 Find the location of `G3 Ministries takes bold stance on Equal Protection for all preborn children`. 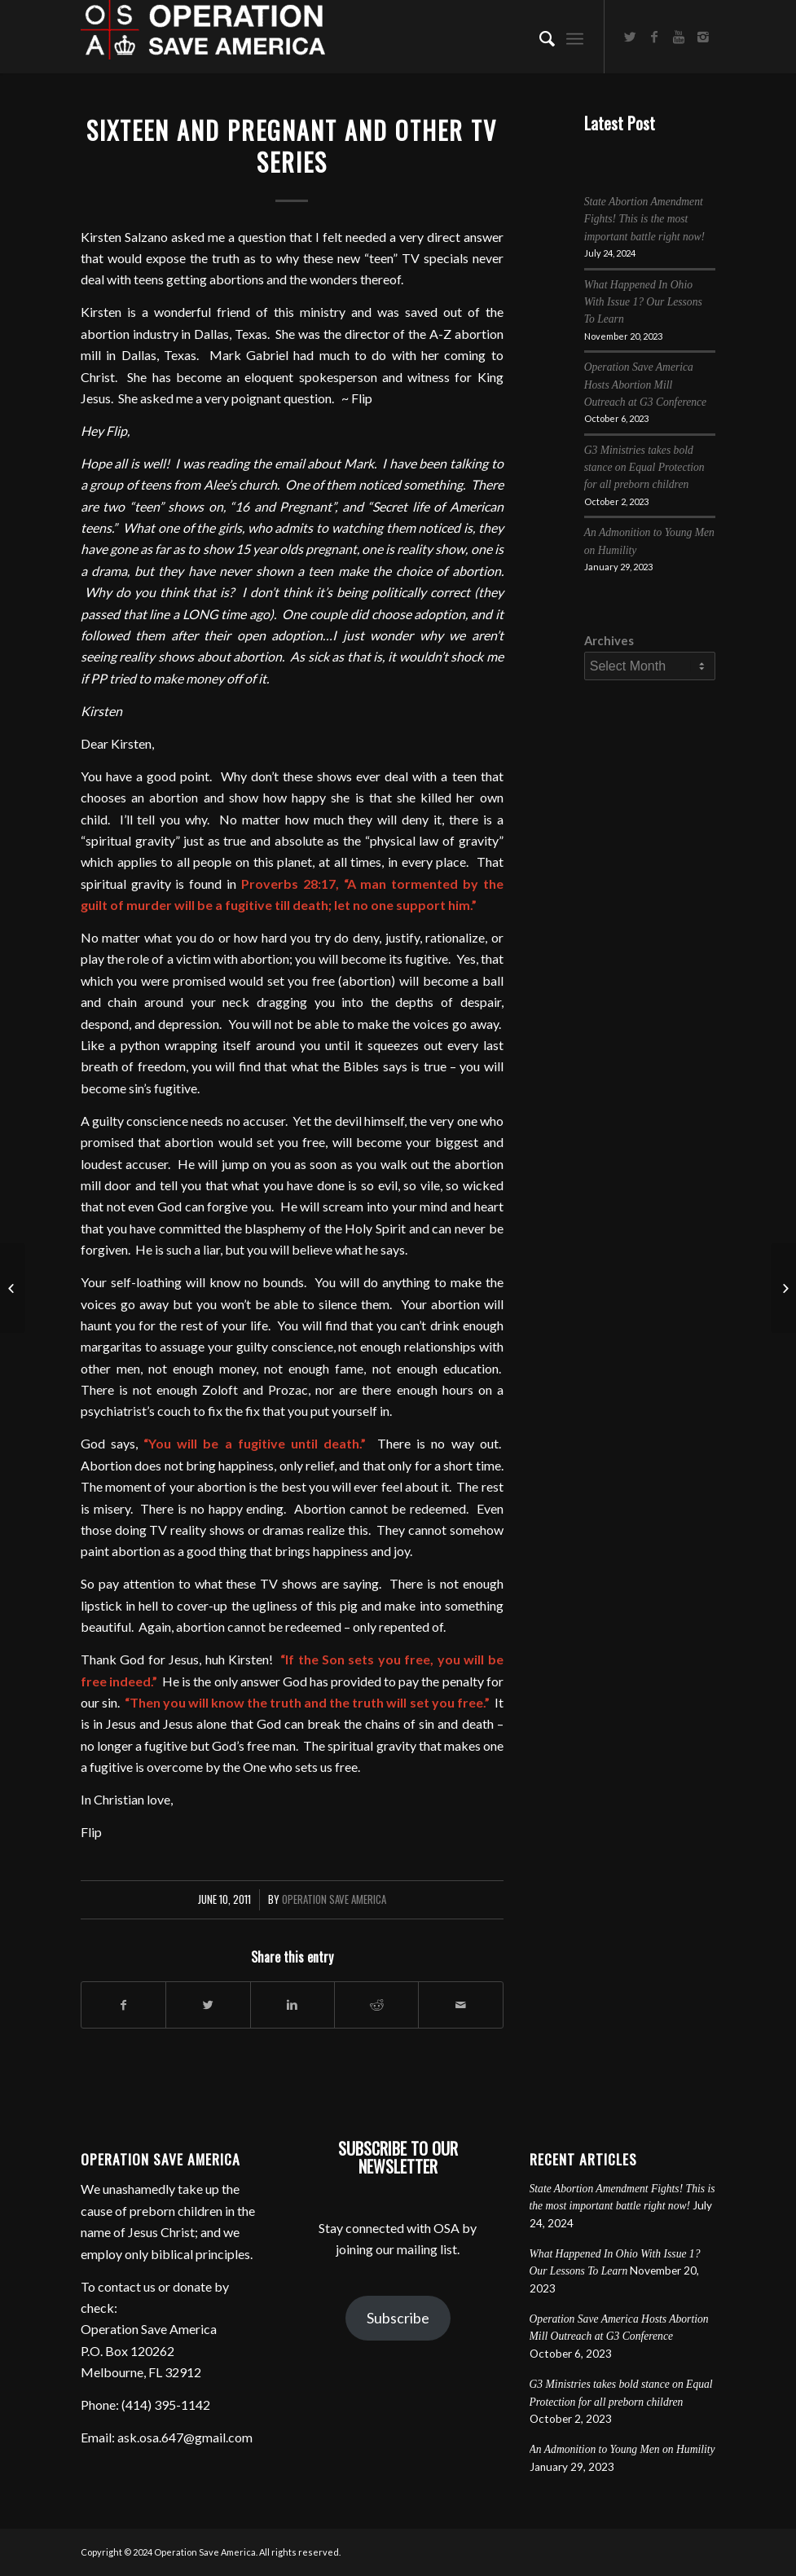

G3 Ministries takes bold stance on Equal Protection for all preborn children is located at coordinates (644, 467).